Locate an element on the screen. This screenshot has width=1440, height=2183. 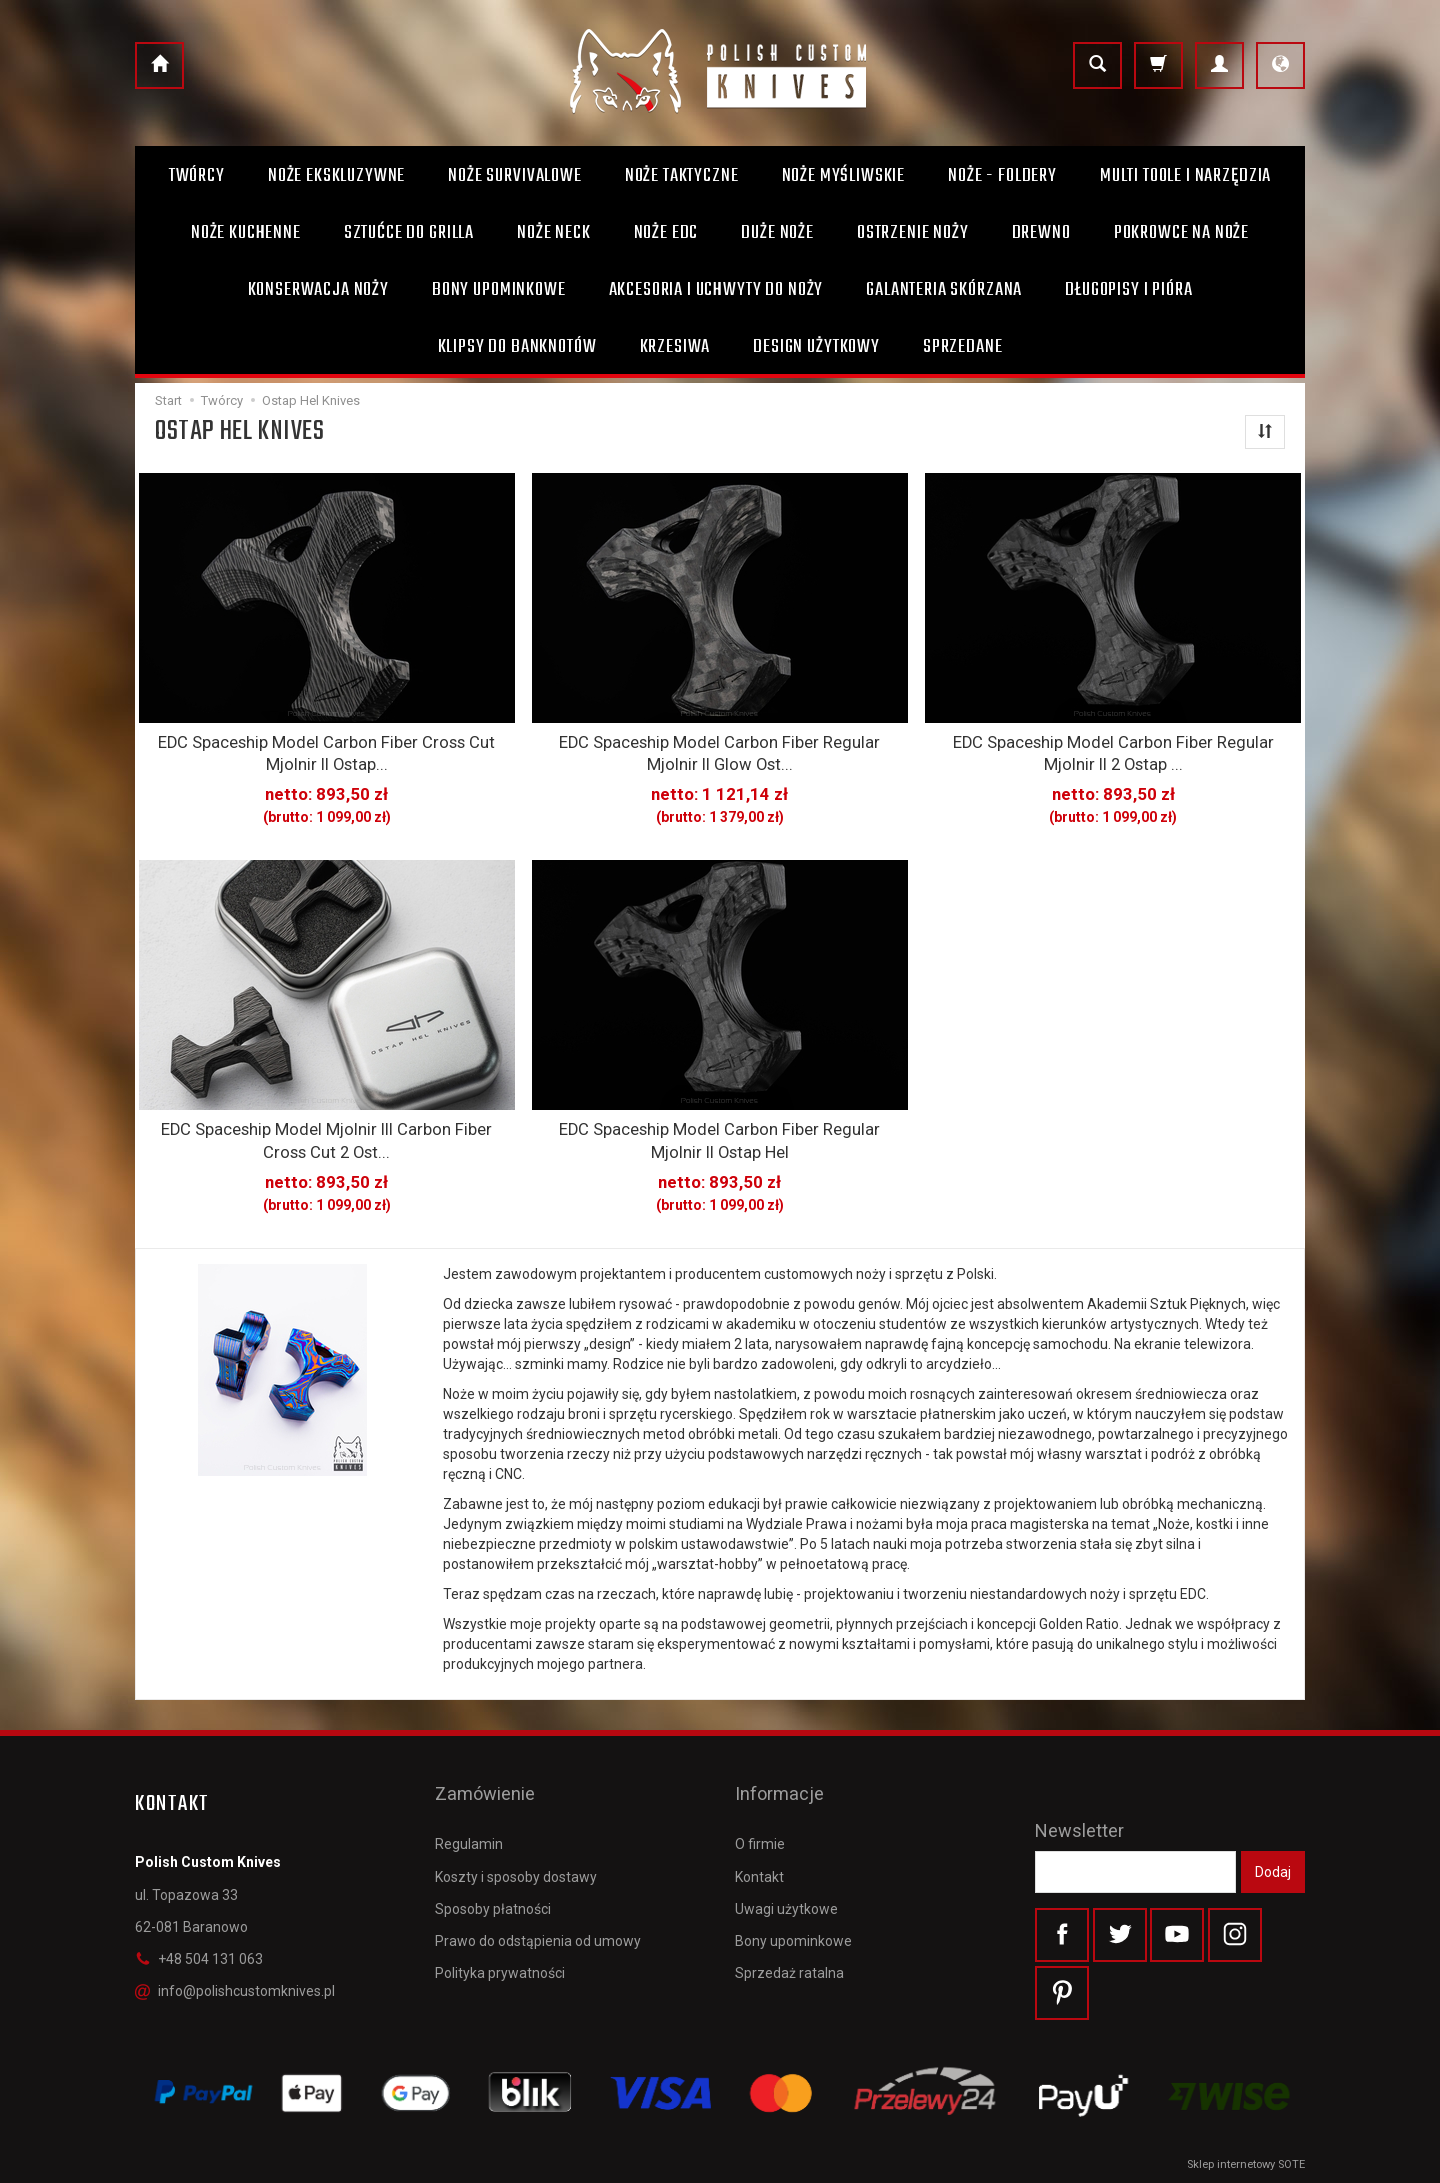
Długopisy i pióra is located at coordinates (1128, 290).